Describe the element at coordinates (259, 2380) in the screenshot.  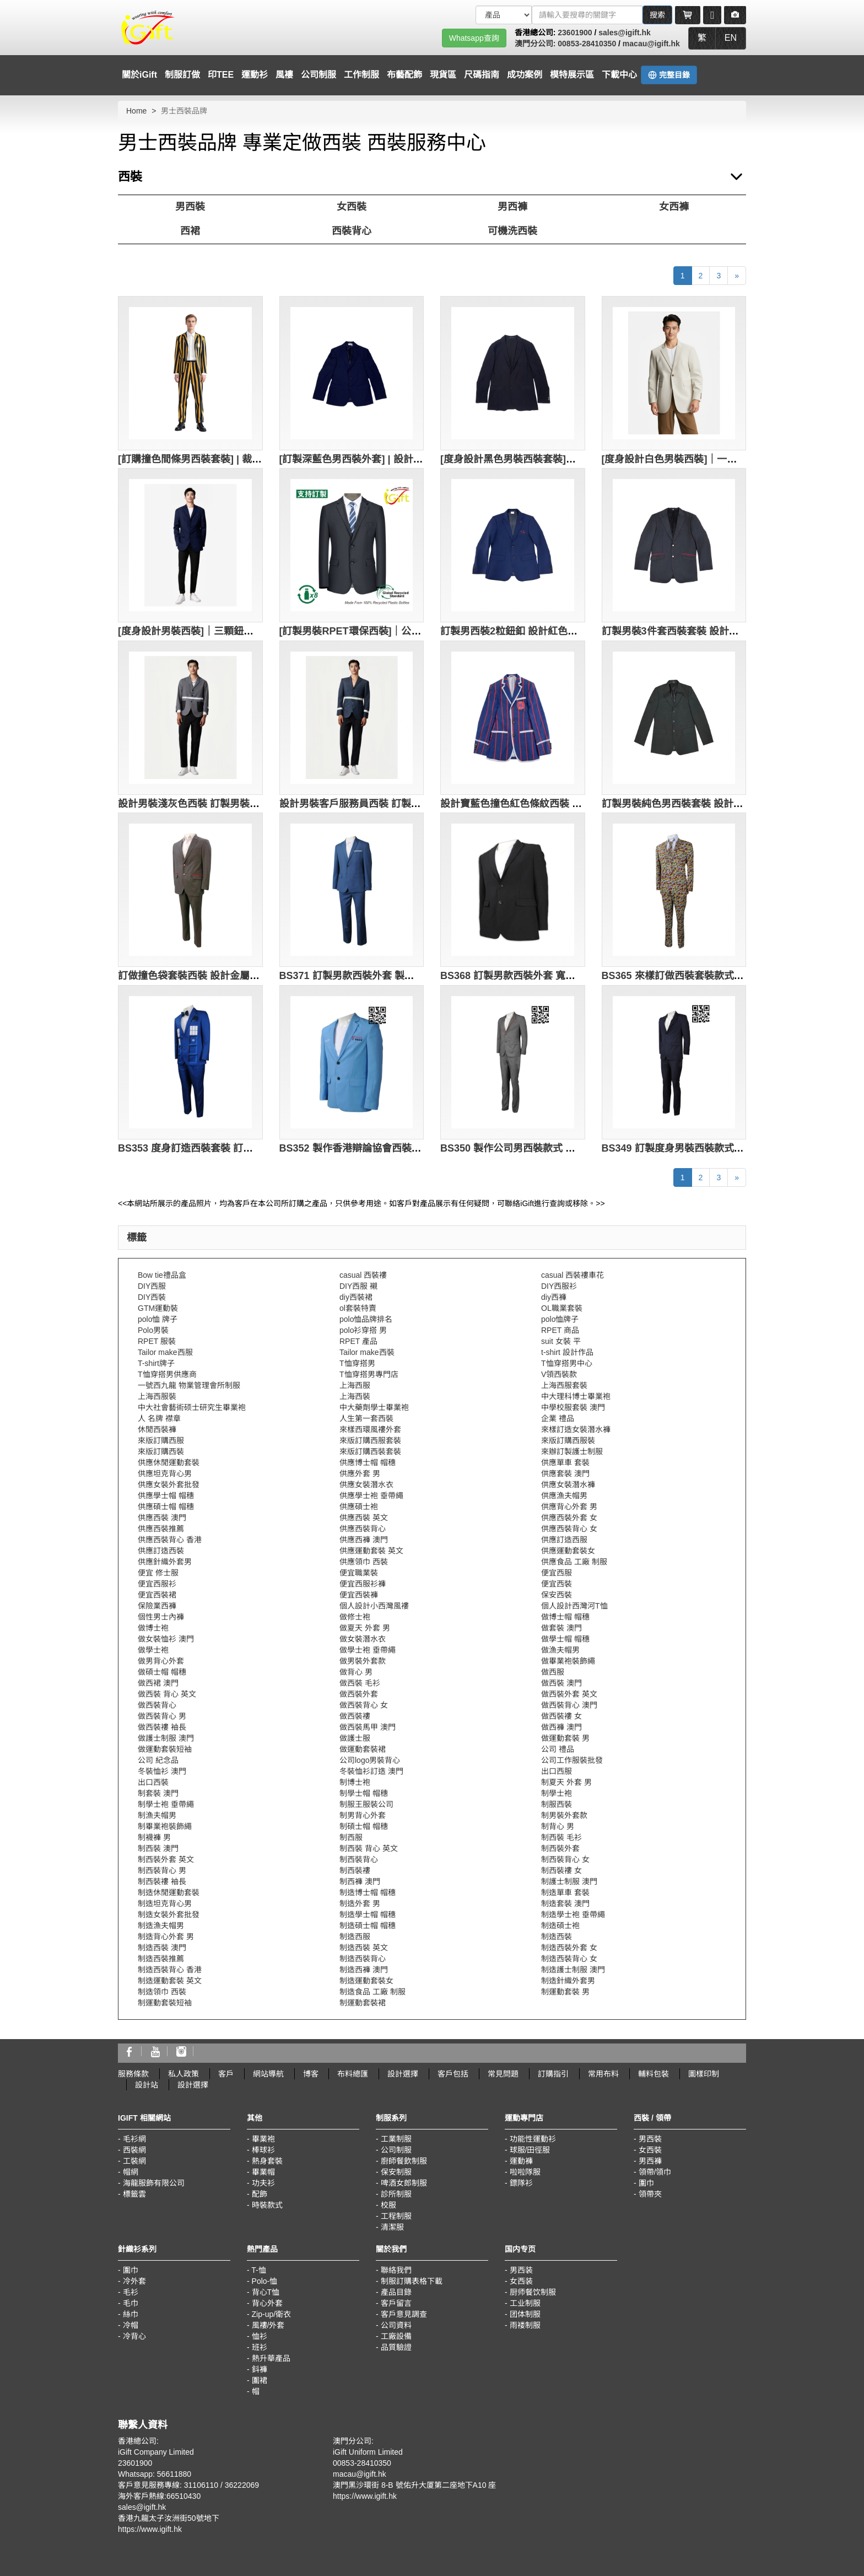
I see `圍裙` at that location.